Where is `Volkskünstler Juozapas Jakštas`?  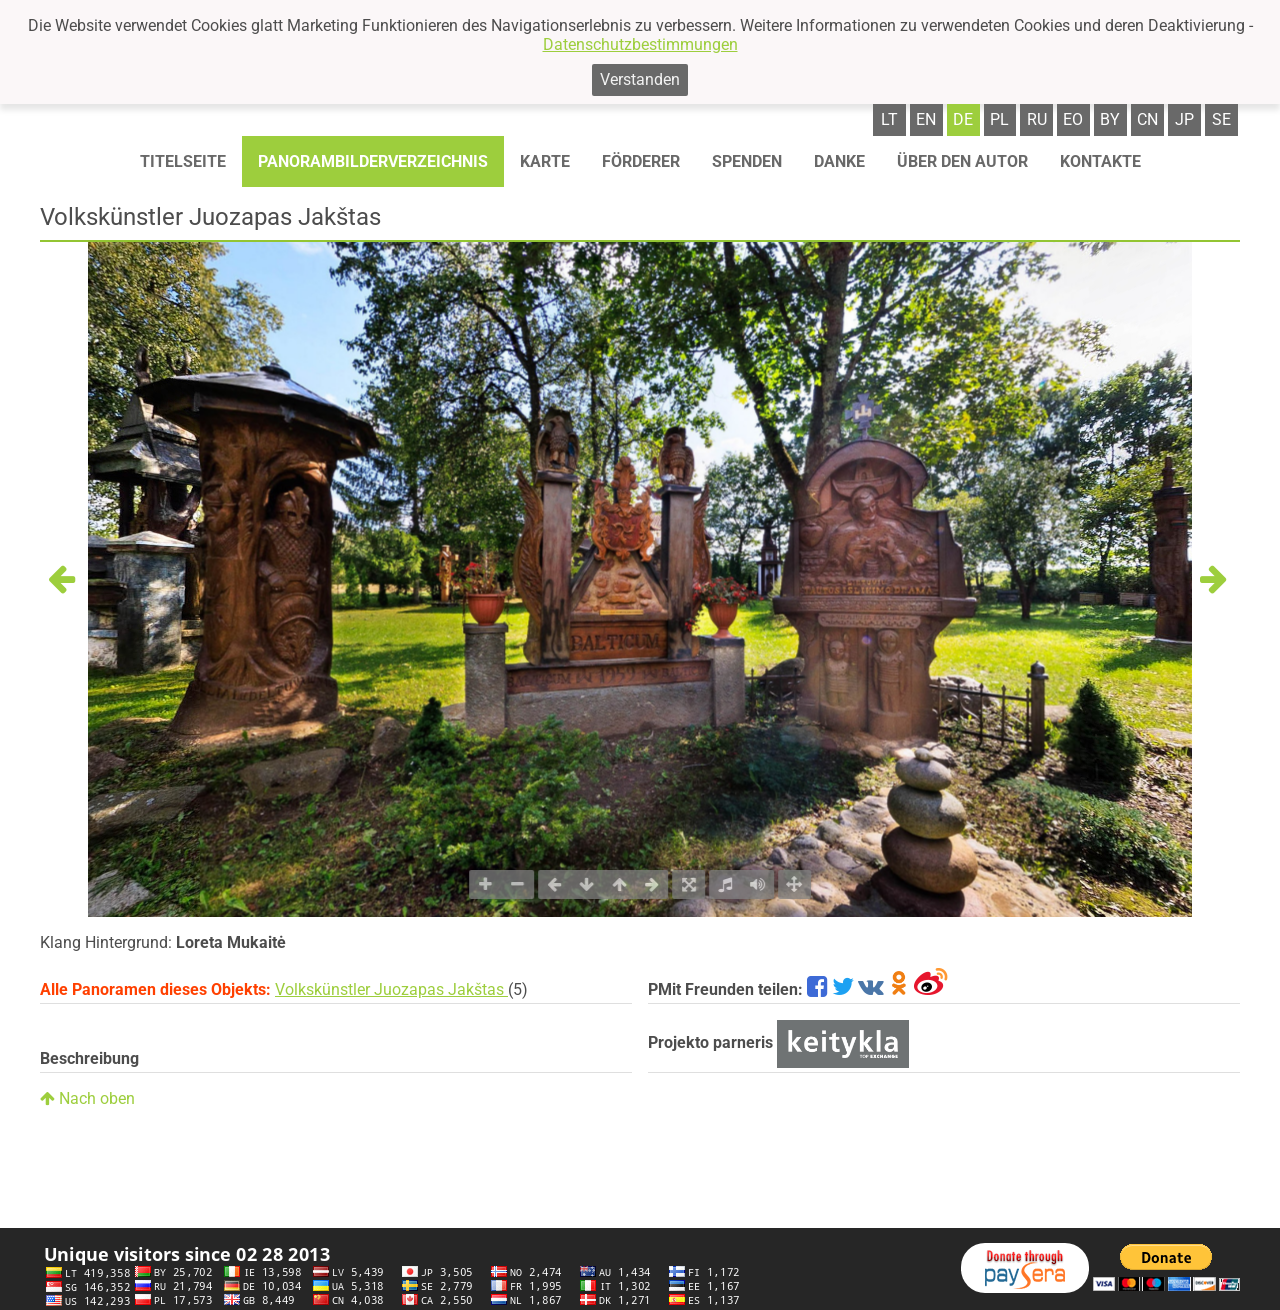 Volkskünstler Juozapas Jakštas is located at coordinates (391, 989).